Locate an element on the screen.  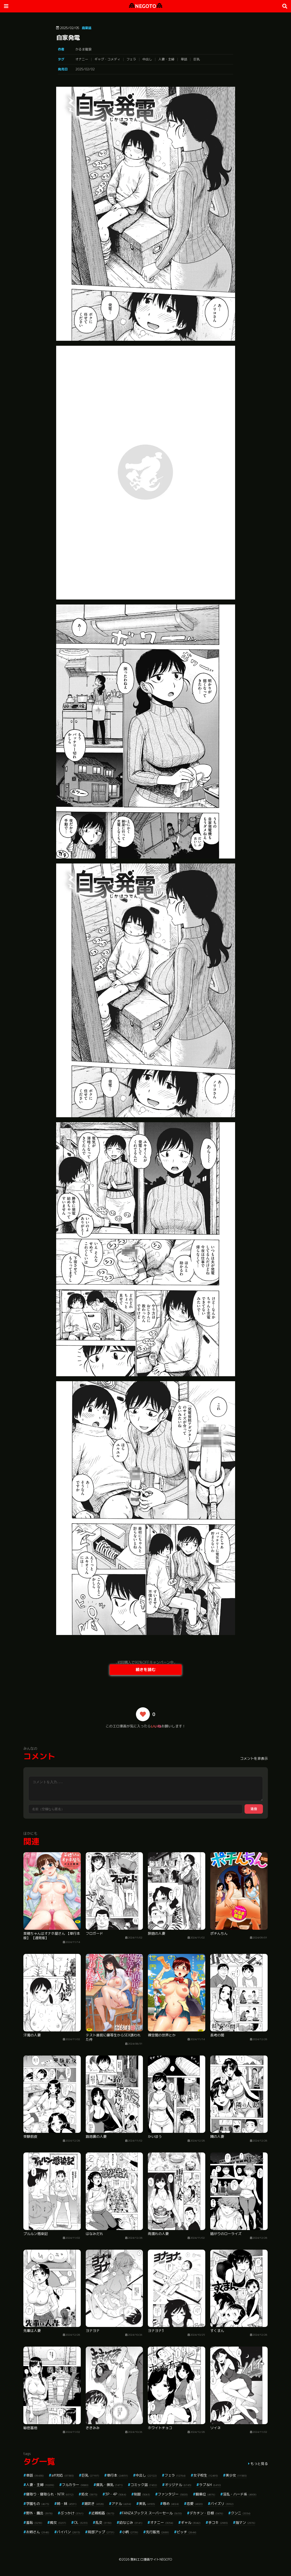
単行本 is located at coordinates (117, 2475).